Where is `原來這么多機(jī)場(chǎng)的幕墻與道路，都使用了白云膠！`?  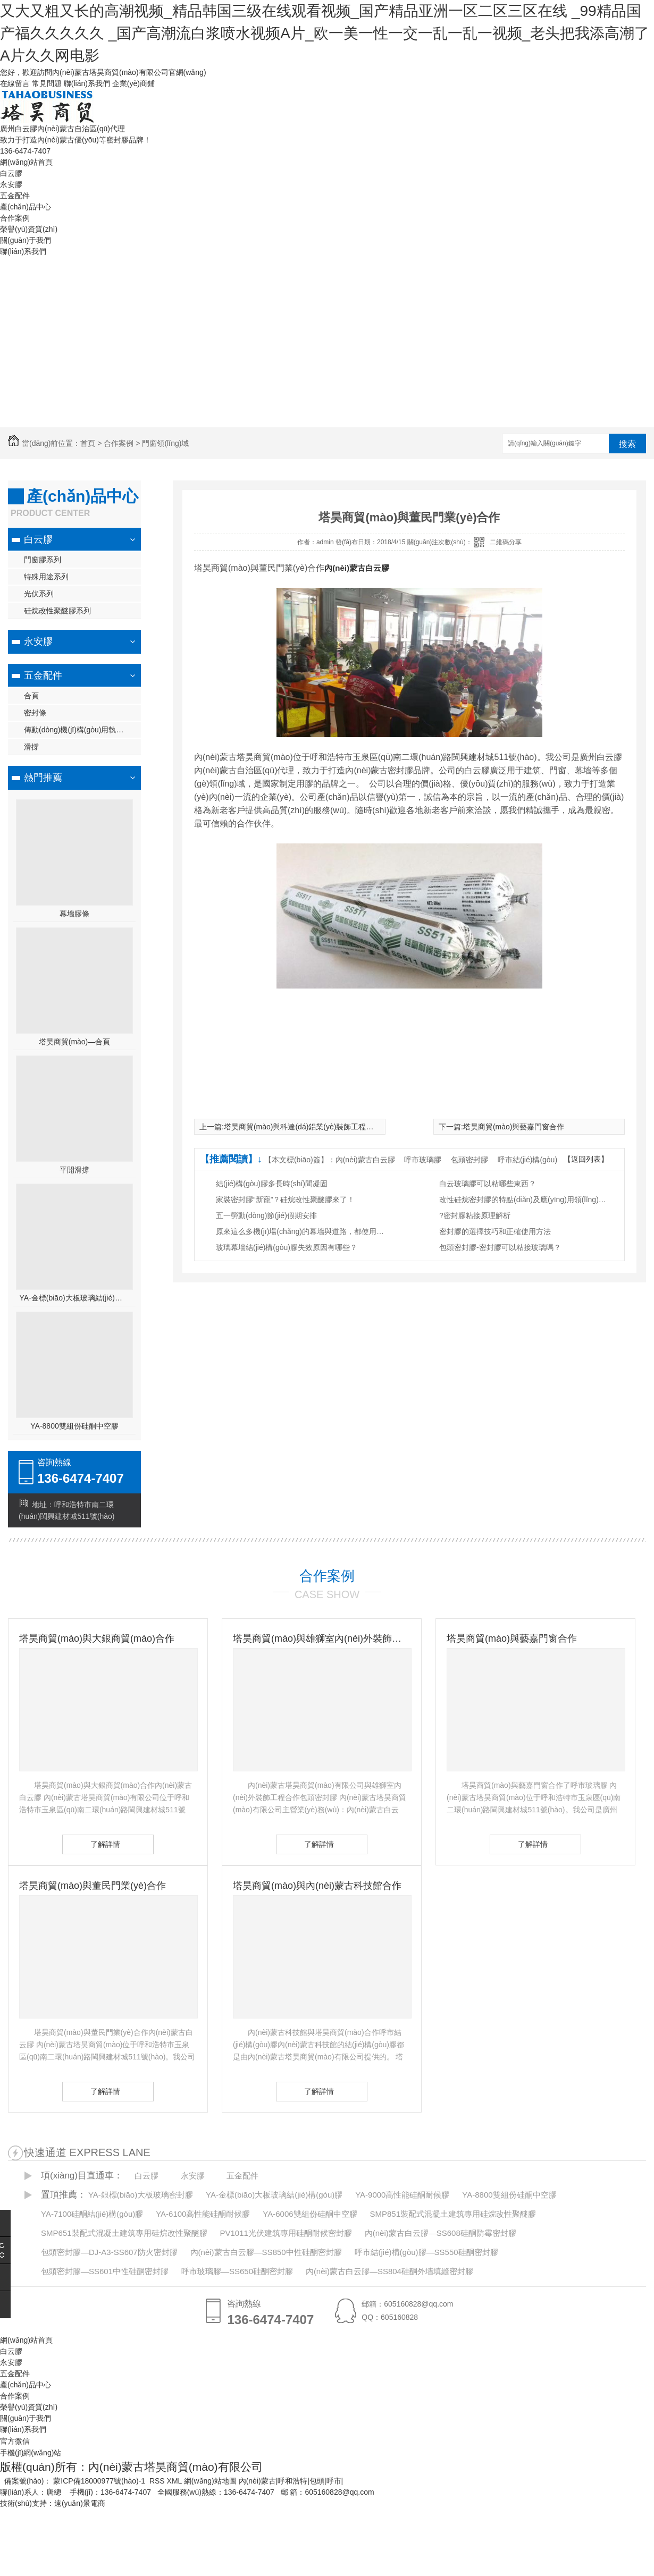
原來這么多機(jī)場(chǎng)的幕墻與道路，都使用了白云膠！ is located at coordinates (301, 1231).